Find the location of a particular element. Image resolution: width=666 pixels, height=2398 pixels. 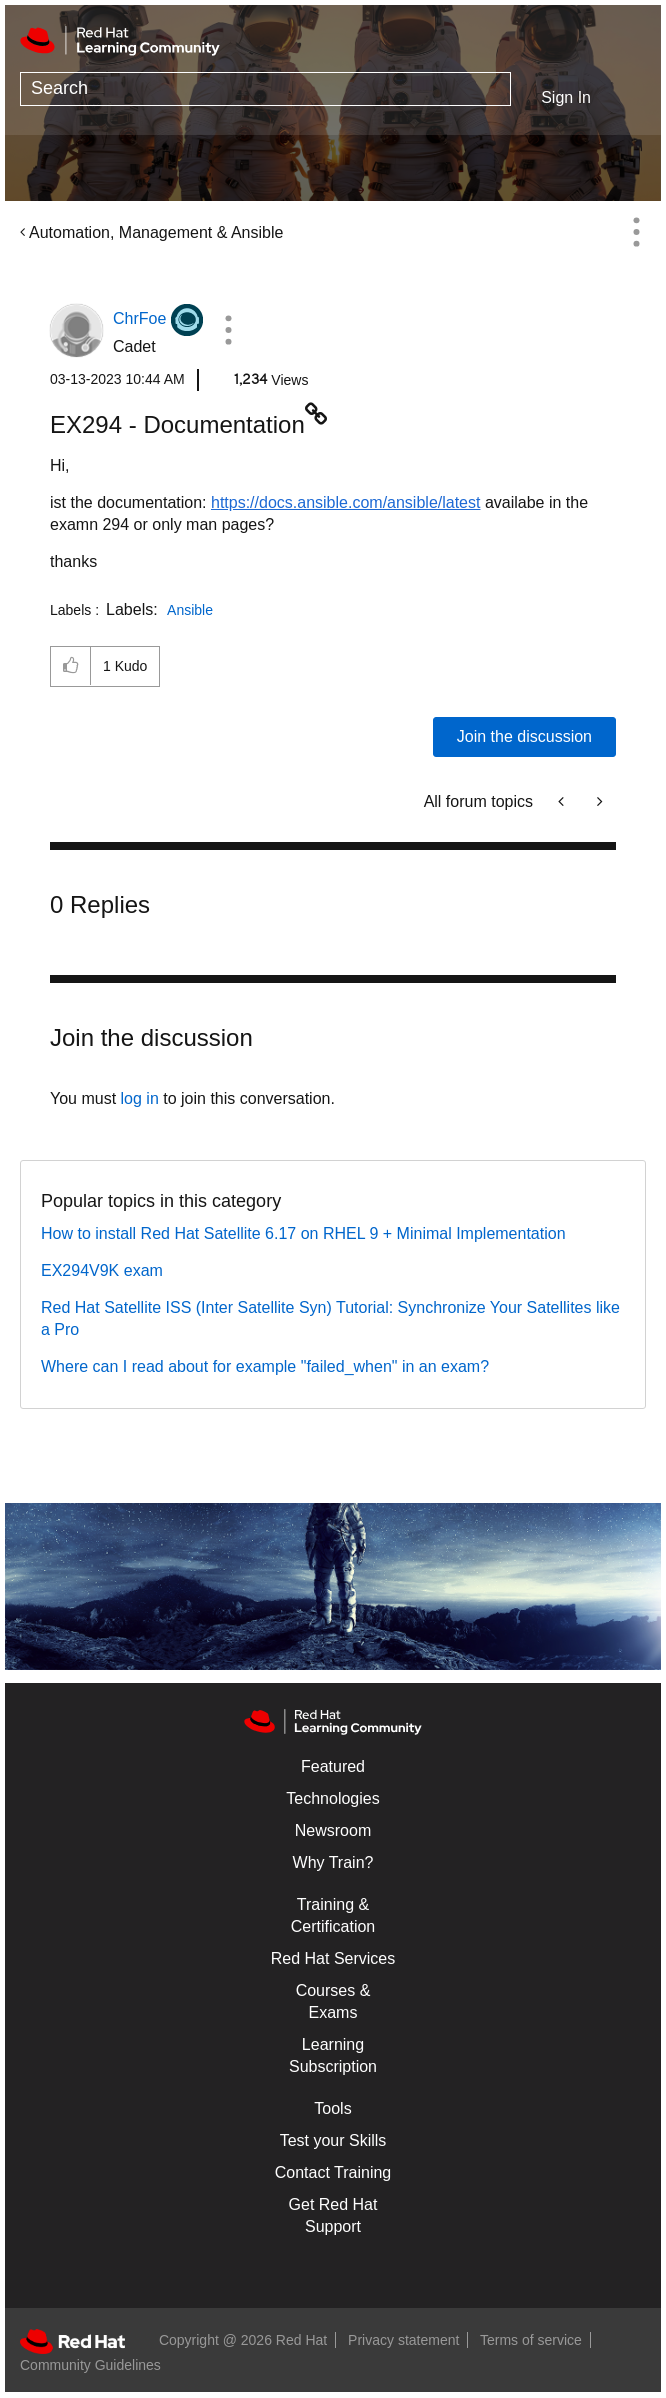

[combobox] is located at coordinates (265, 89).